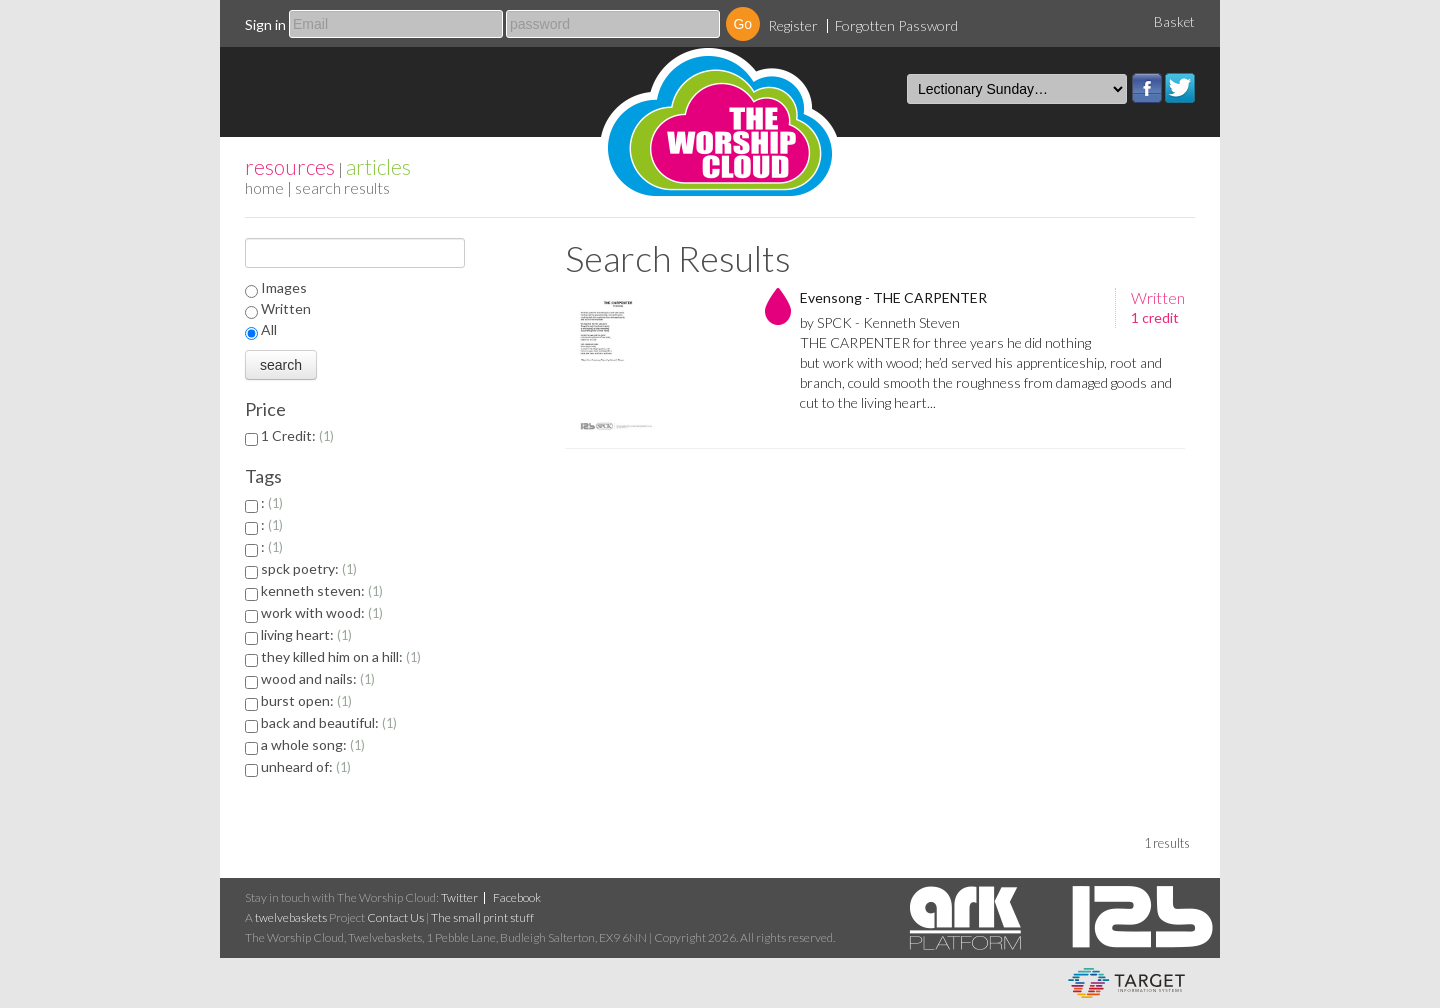 Image resolution: width=1440 pixels, height=1008 pixels. Describe the element at coordinates (395, 917) in the screenshot. I see `Contact Us` at that location.